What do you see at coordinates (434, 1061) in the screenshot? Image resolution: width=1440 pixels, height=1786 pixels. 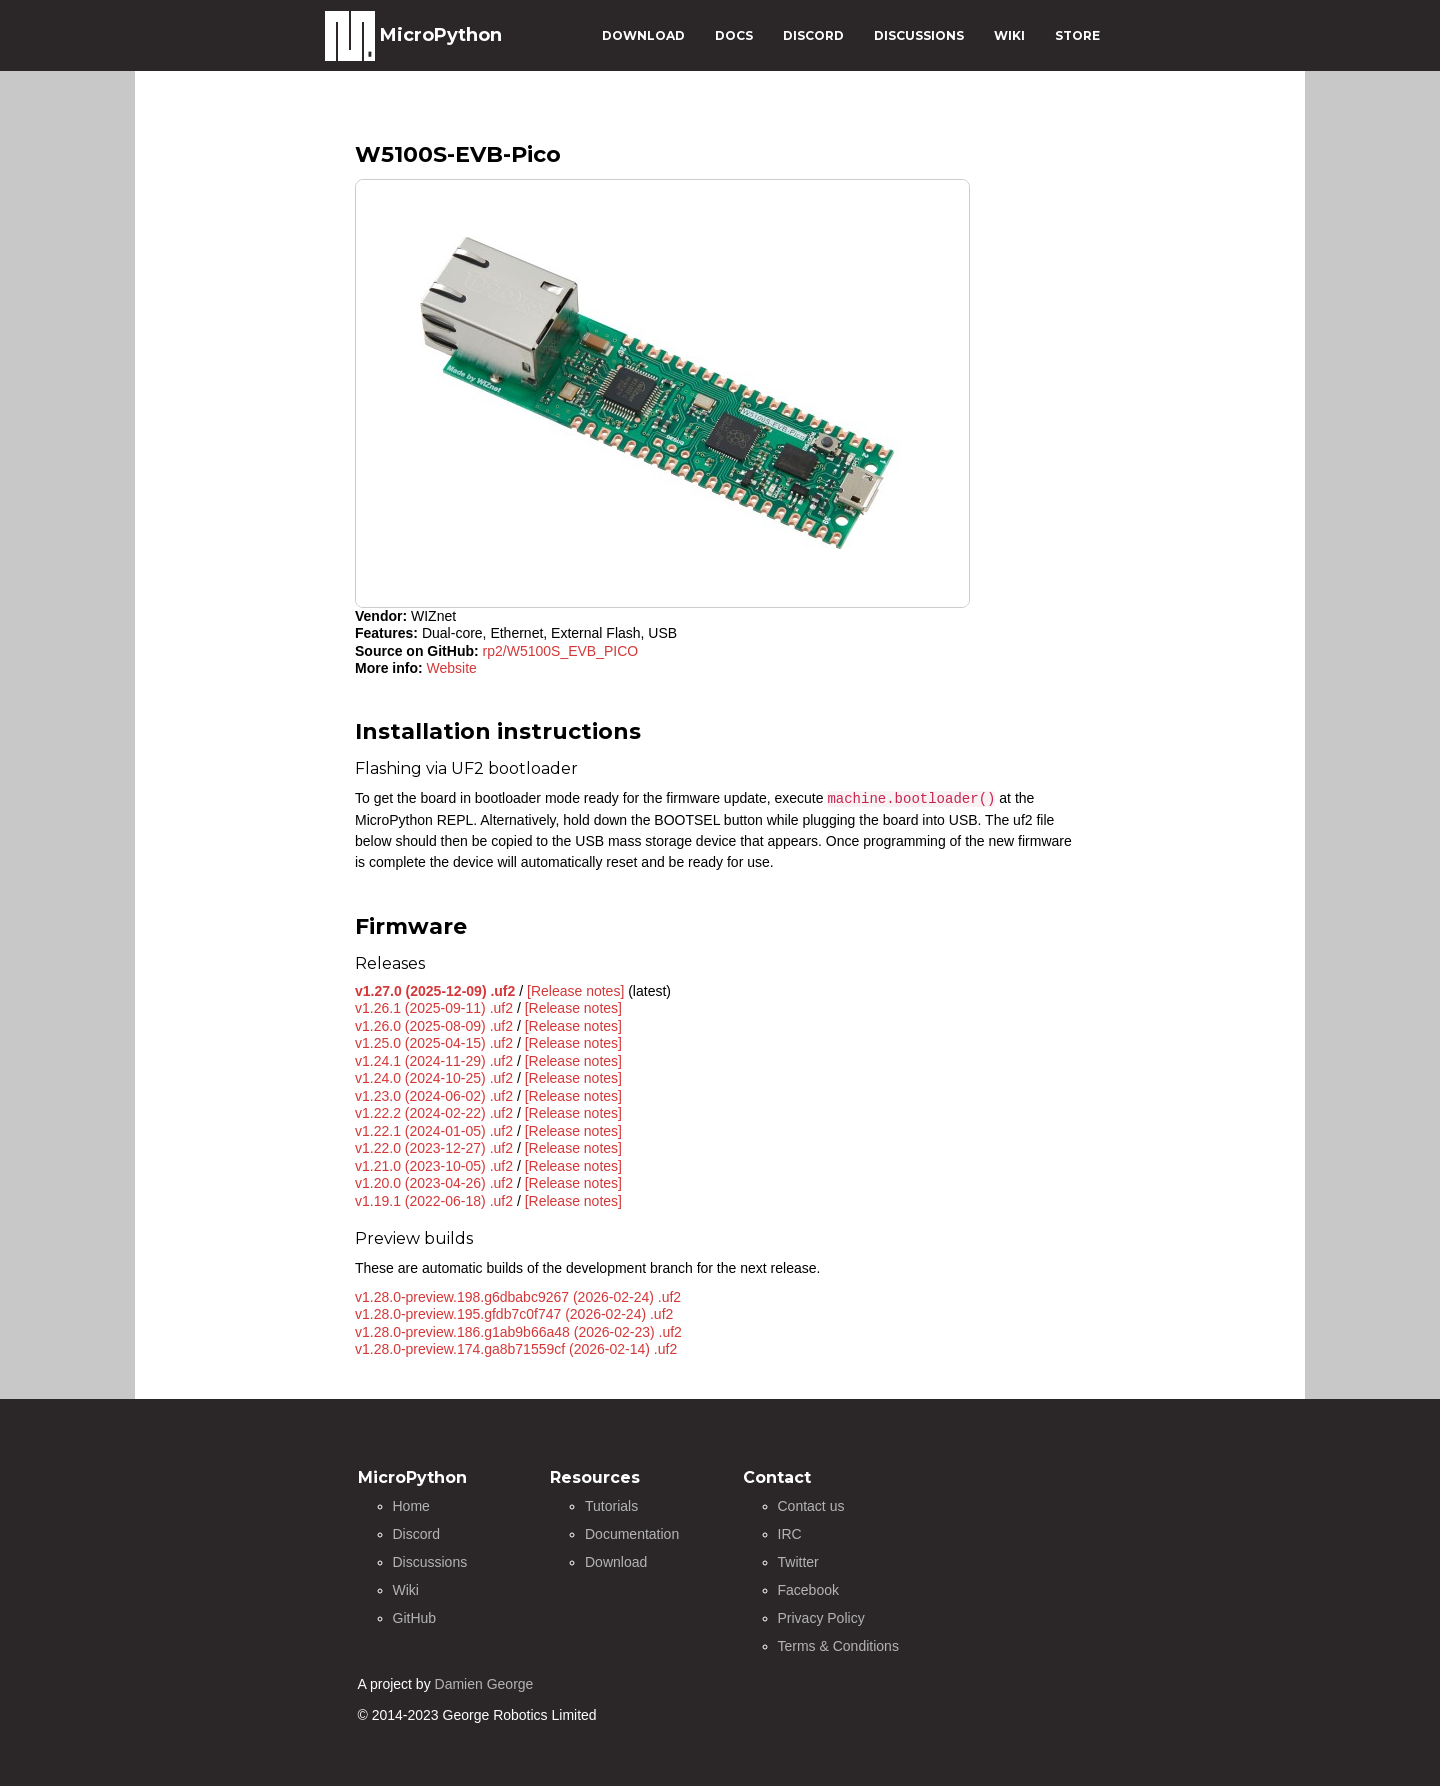 I see `v1.24.1 (2024-11-29) .uf2` at bounding box center [434, 1061].